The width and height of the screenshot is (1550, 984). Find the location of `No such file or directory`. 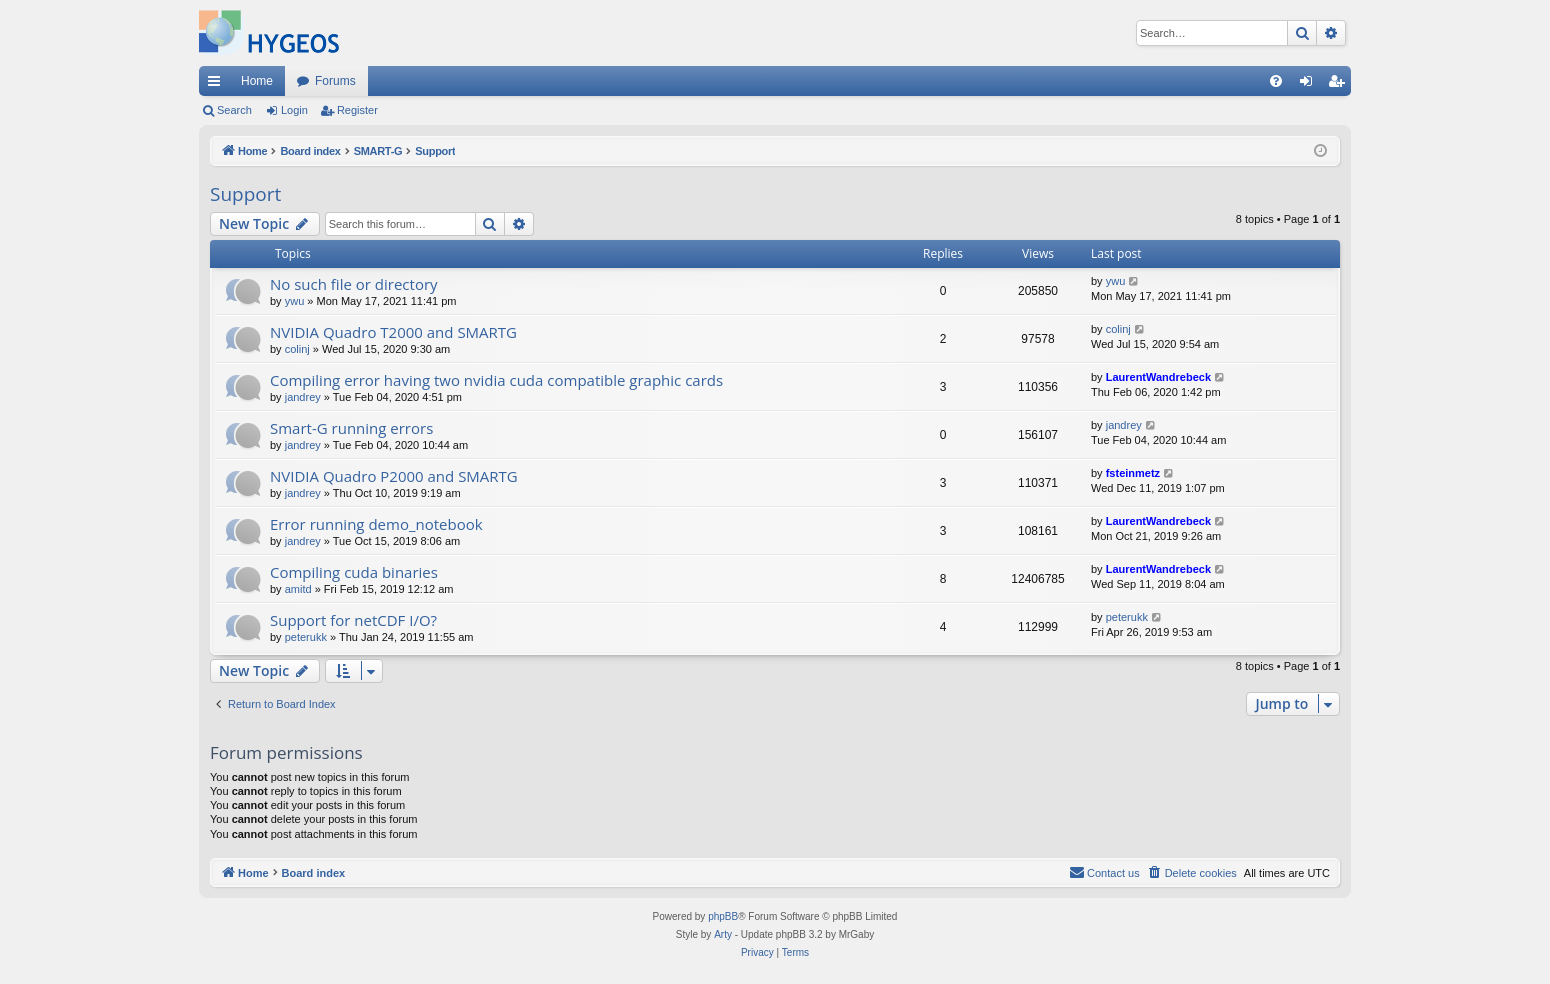

No such file or directory is located at coordinates (354, 284).